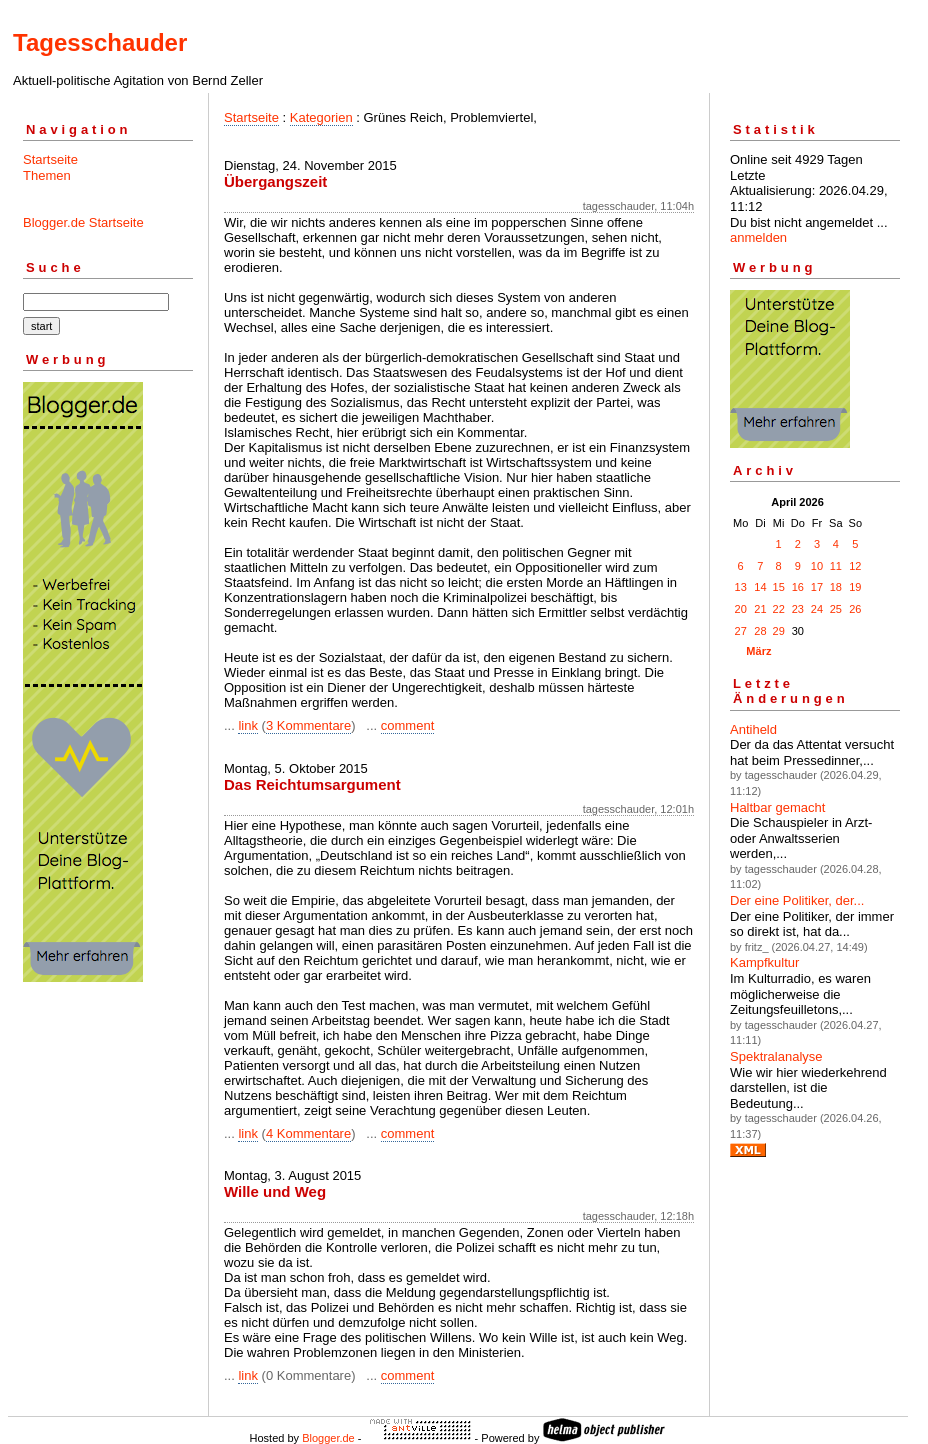 The image size is (928, 1444). What do you see at coordinates (836, 587) in the screenshot?
I see `18` at bounding box center [836, 587].